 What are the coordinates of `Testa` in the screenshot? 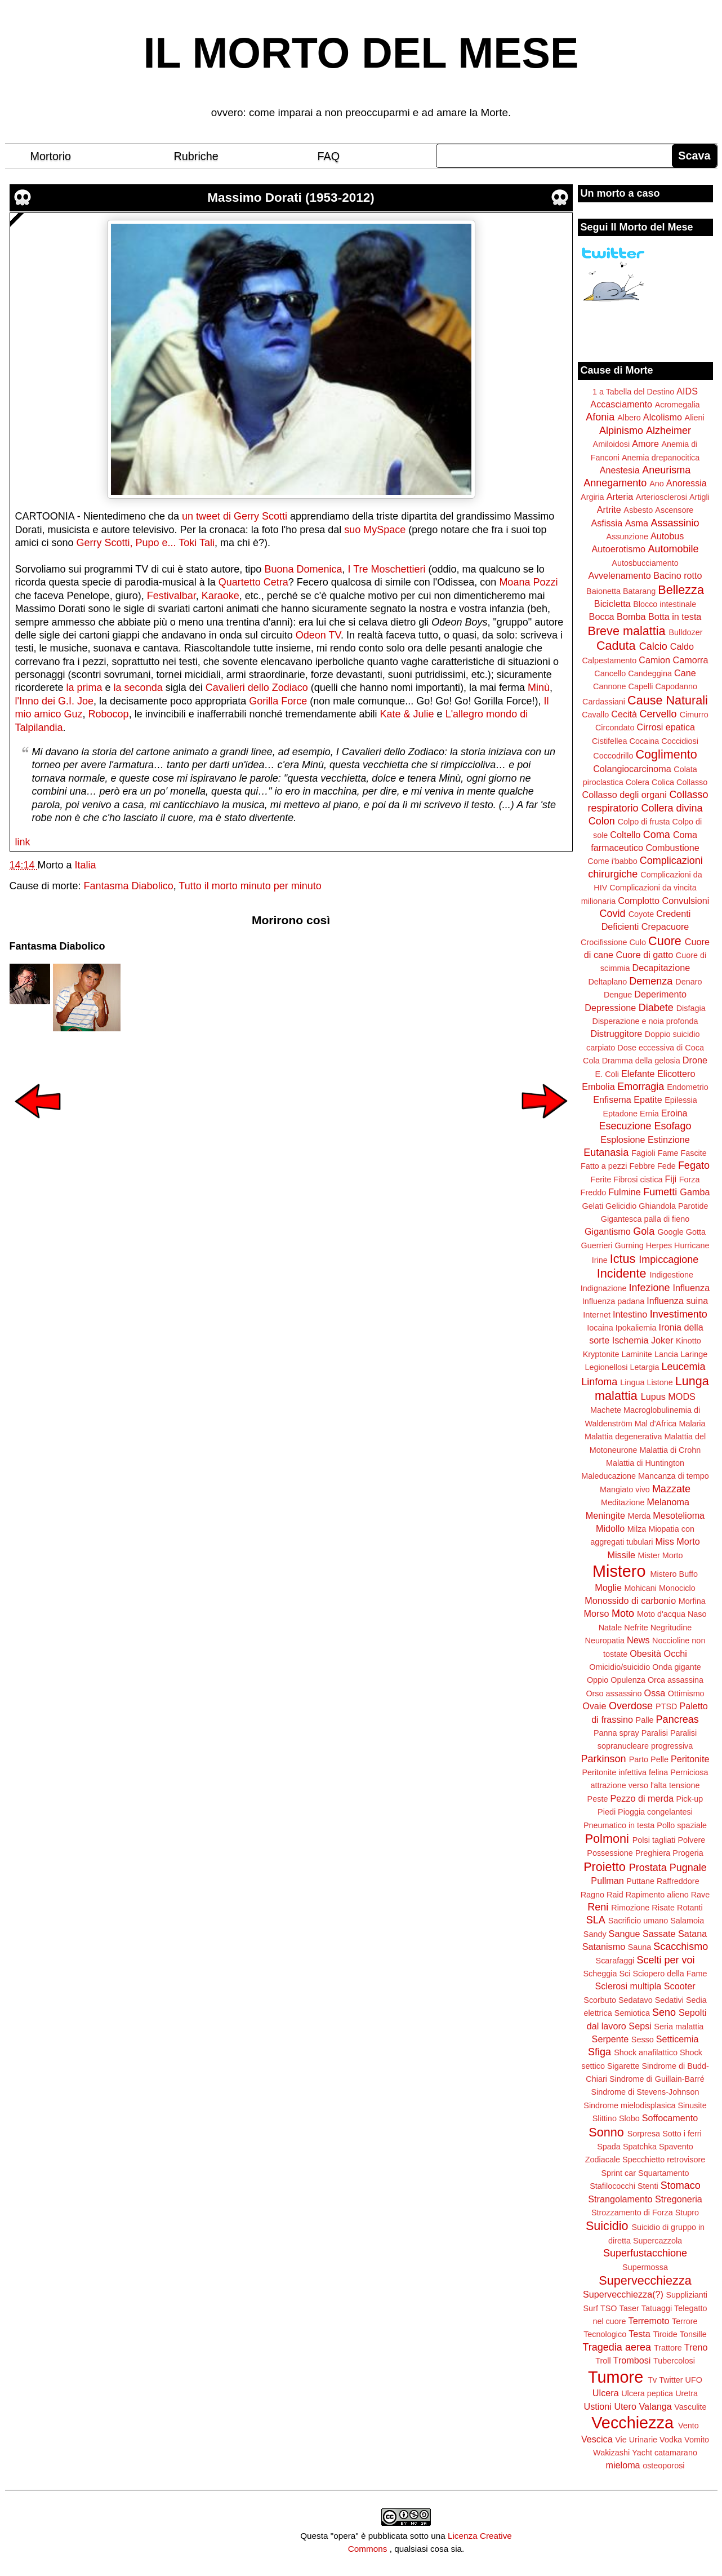 It's located at (639, 2334).